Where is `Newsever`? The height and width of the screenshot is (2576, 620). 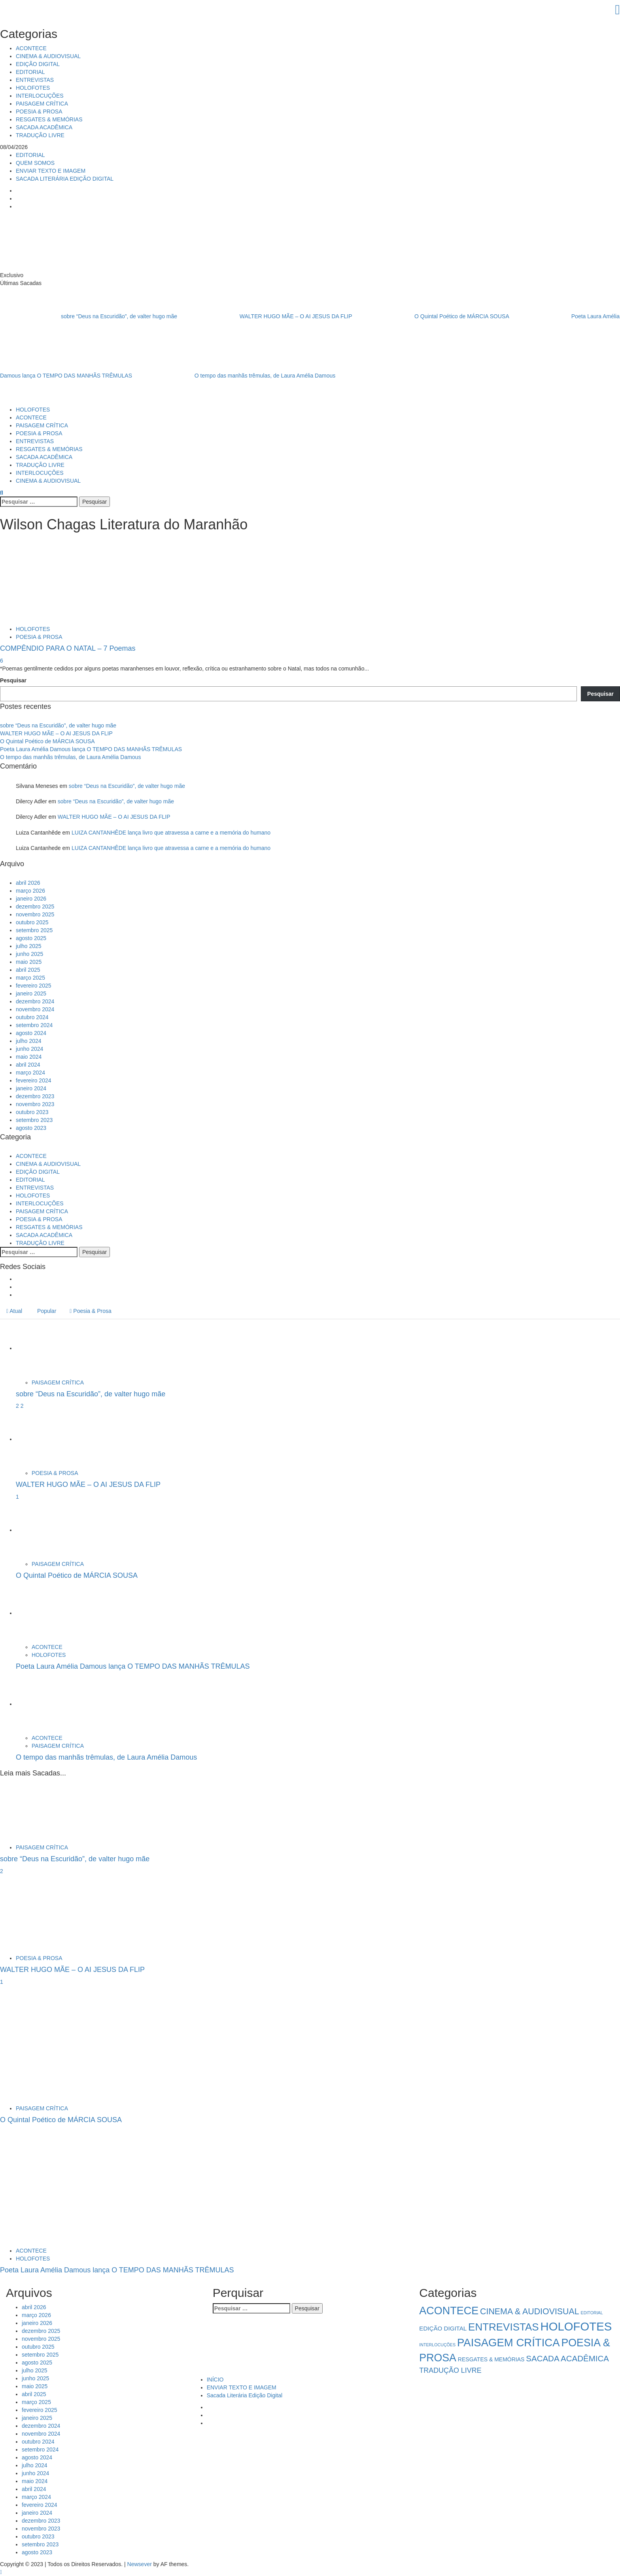 Newsever is located at coordinates (139, 2564).